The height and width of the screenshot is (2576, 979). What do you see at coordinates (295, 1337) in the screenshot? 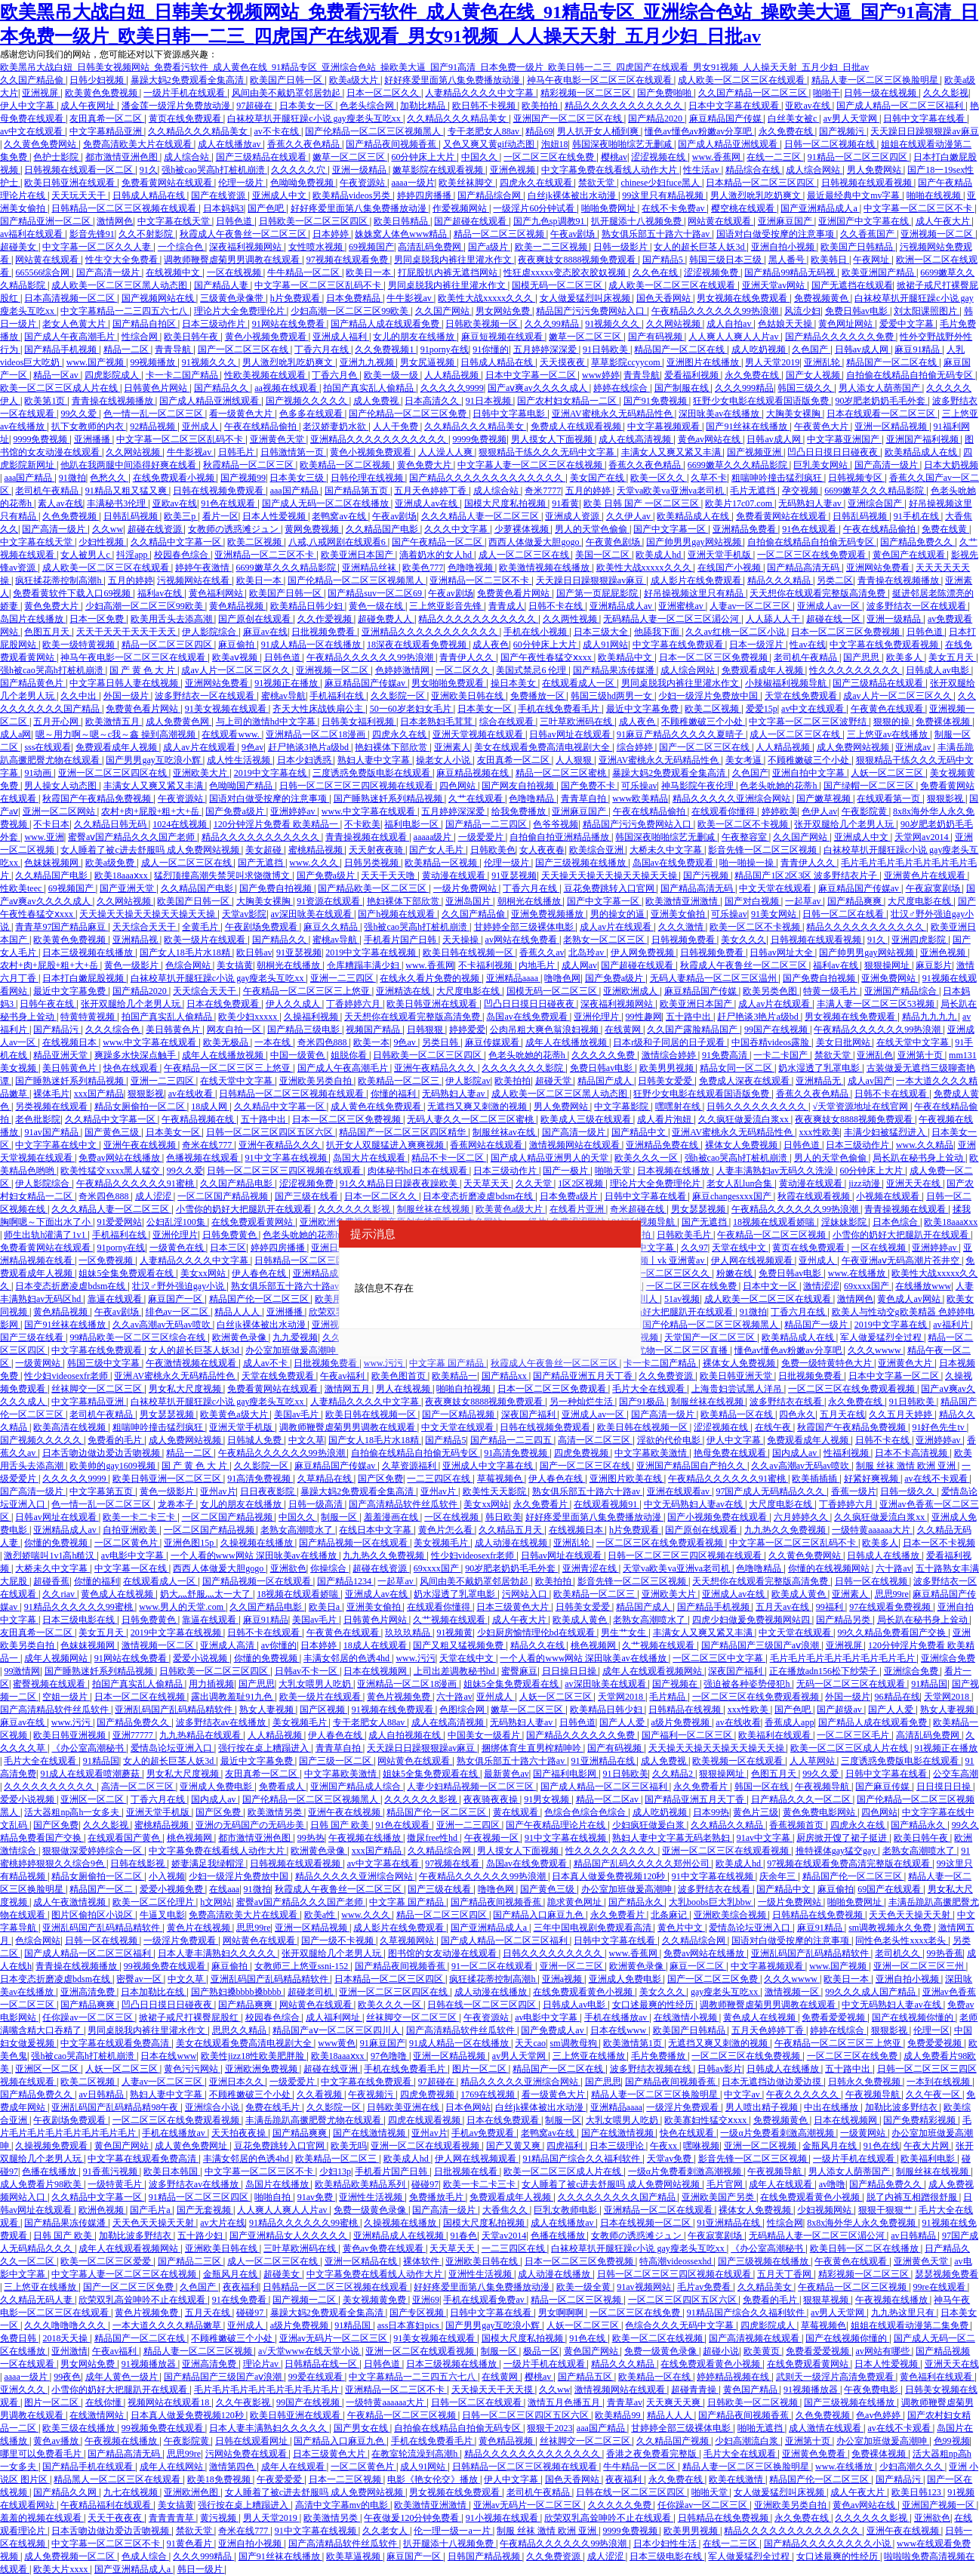
I see `九九爱视频` at bounding box center [295, 1337].